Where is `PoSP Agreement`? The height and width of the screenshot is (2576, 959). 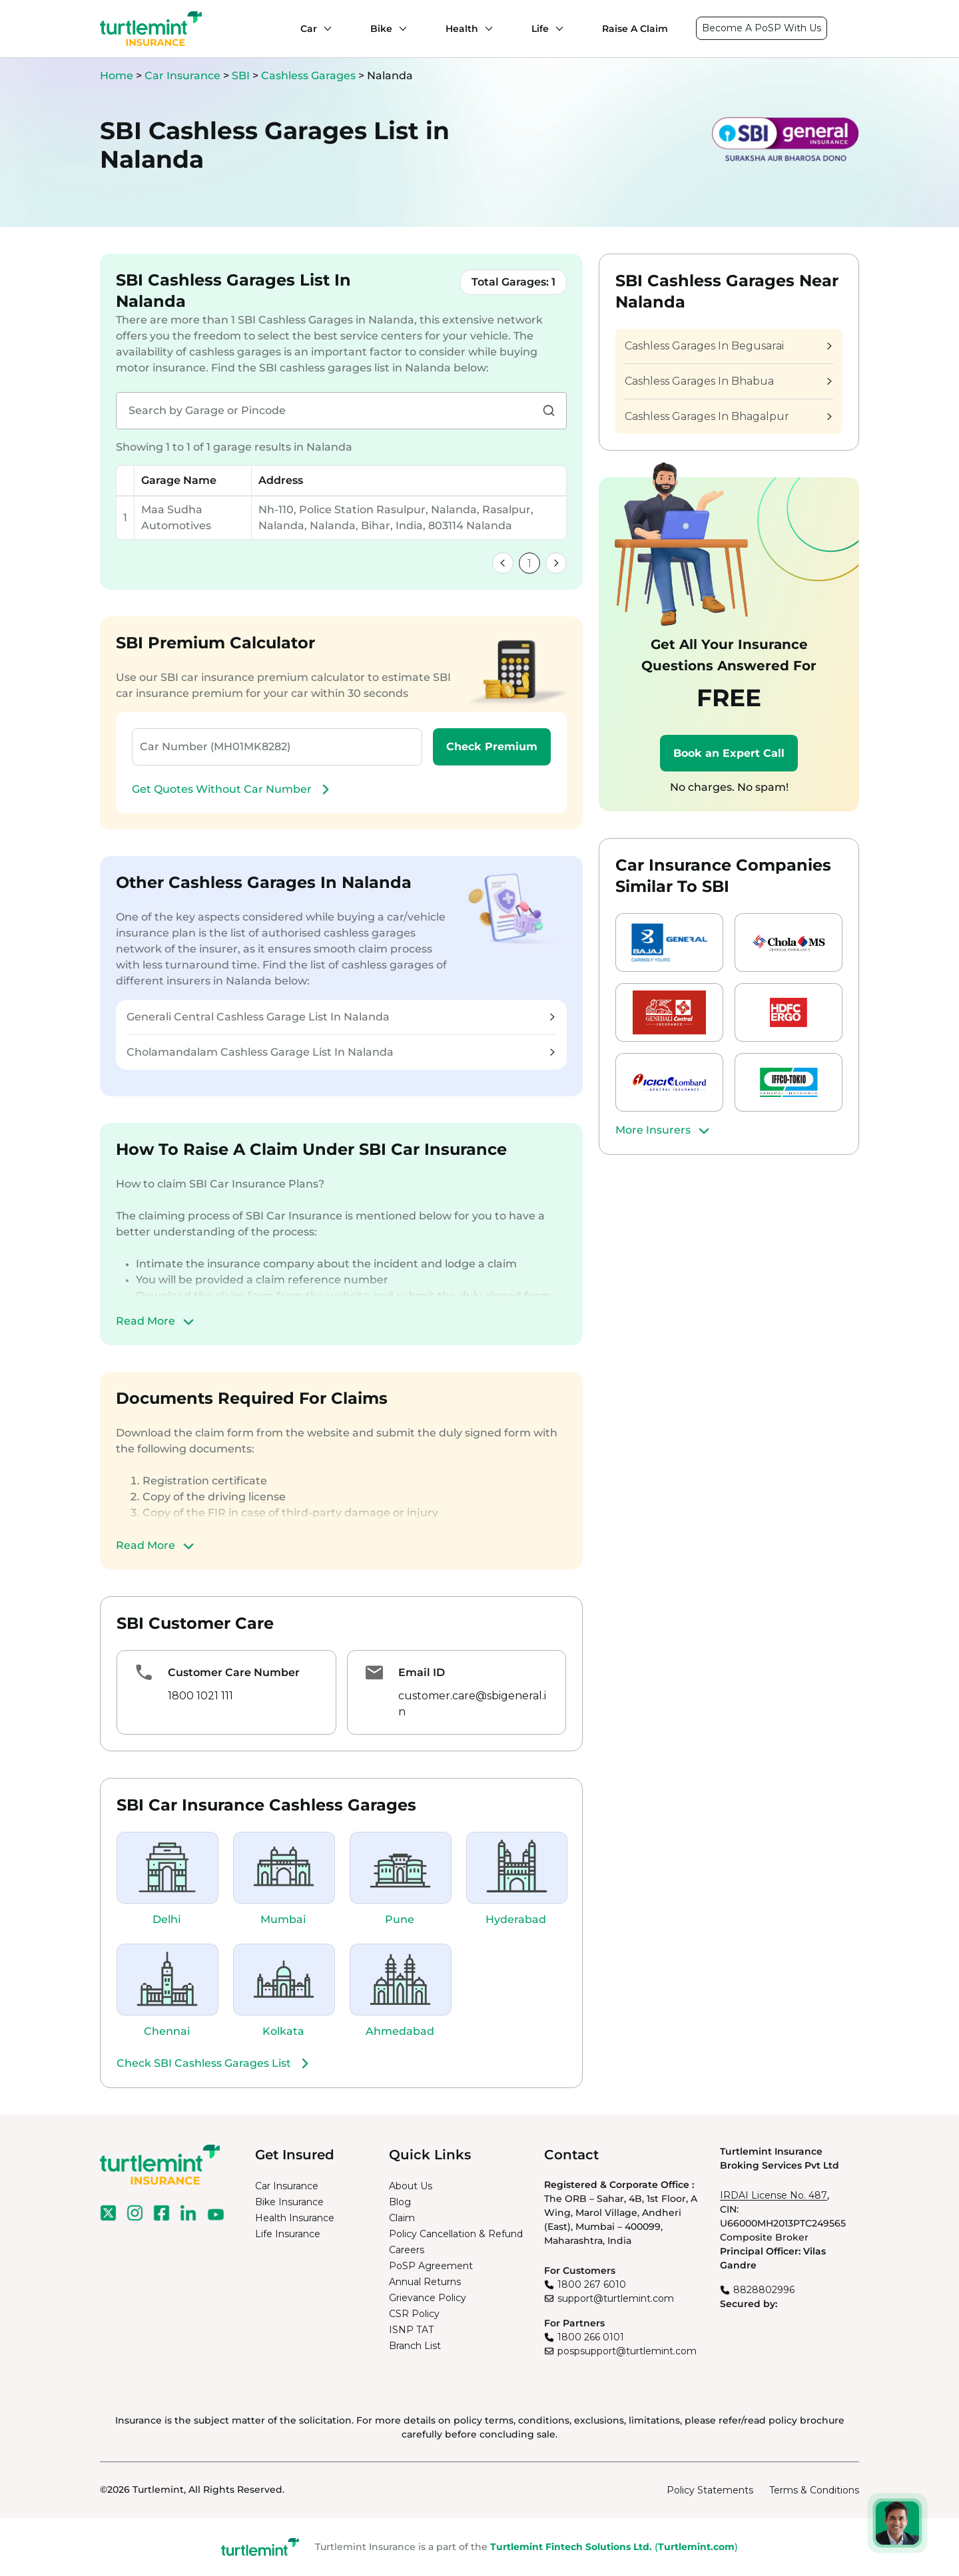
PoSP Agreement is located at coordinates (431, 2266).